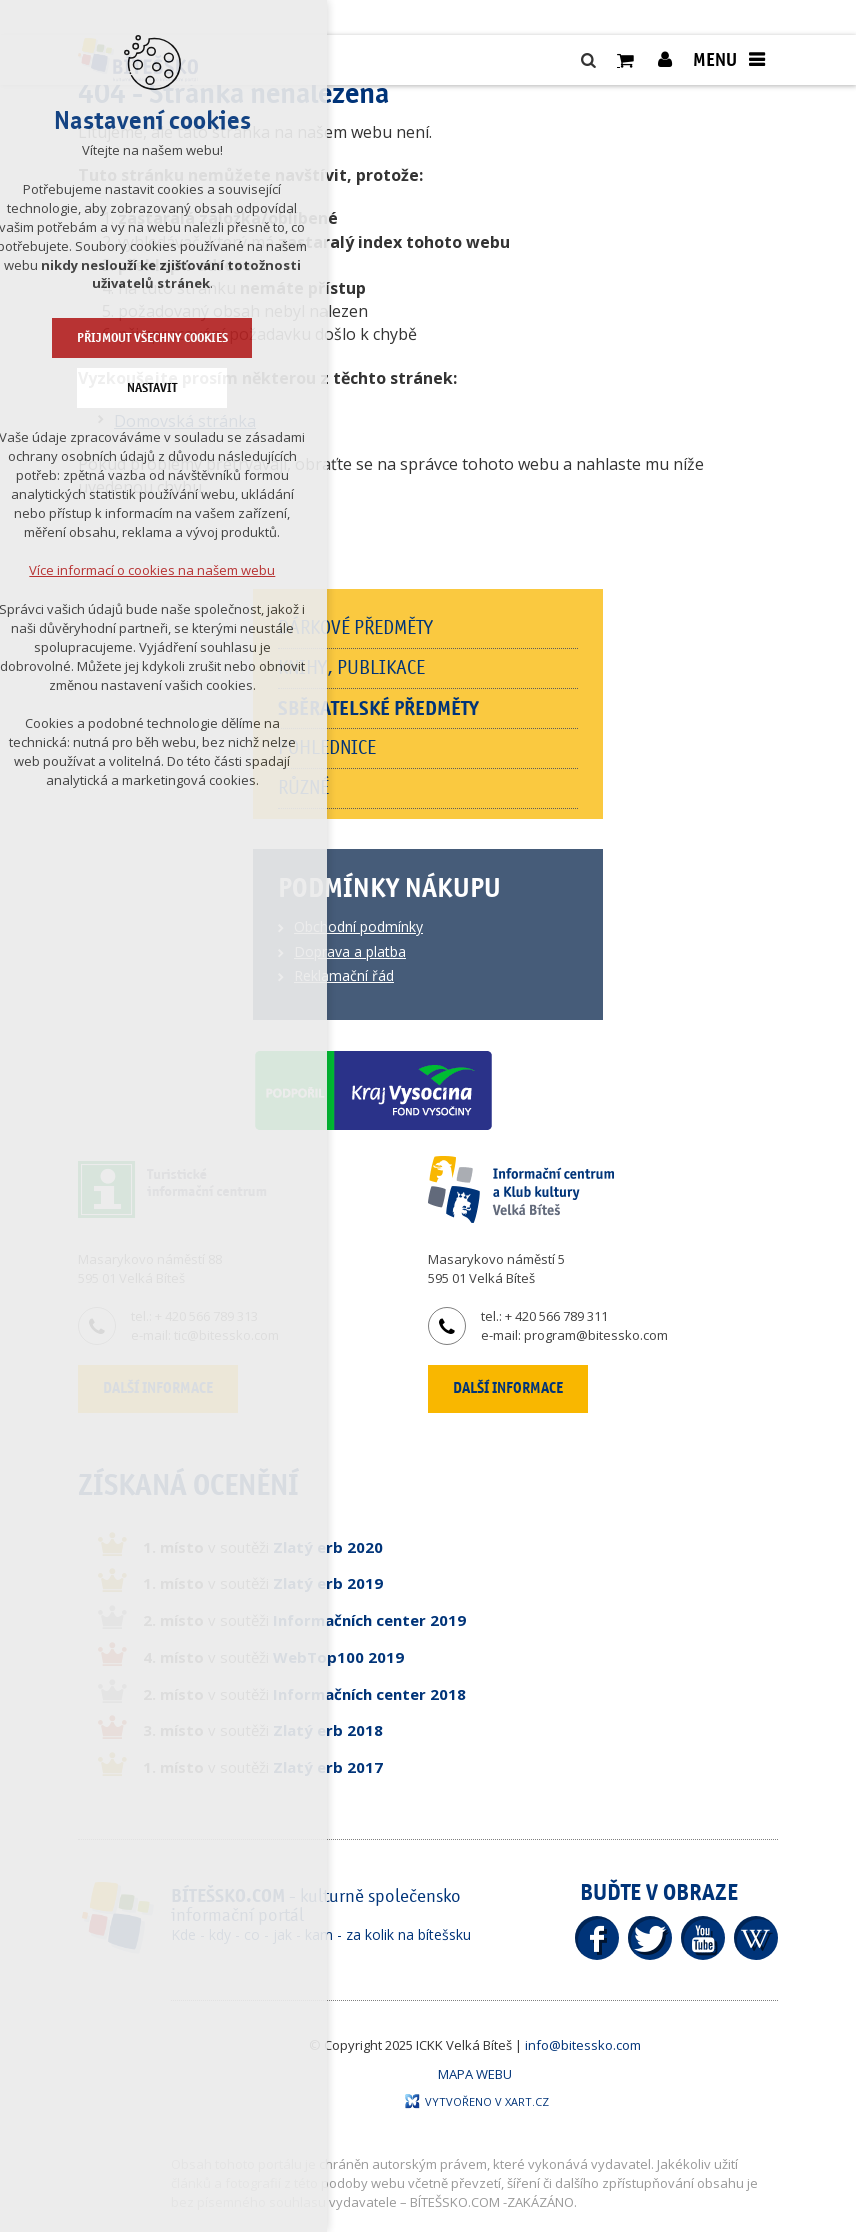  I want to click on Obchodní podmínky, so click(358, 926).